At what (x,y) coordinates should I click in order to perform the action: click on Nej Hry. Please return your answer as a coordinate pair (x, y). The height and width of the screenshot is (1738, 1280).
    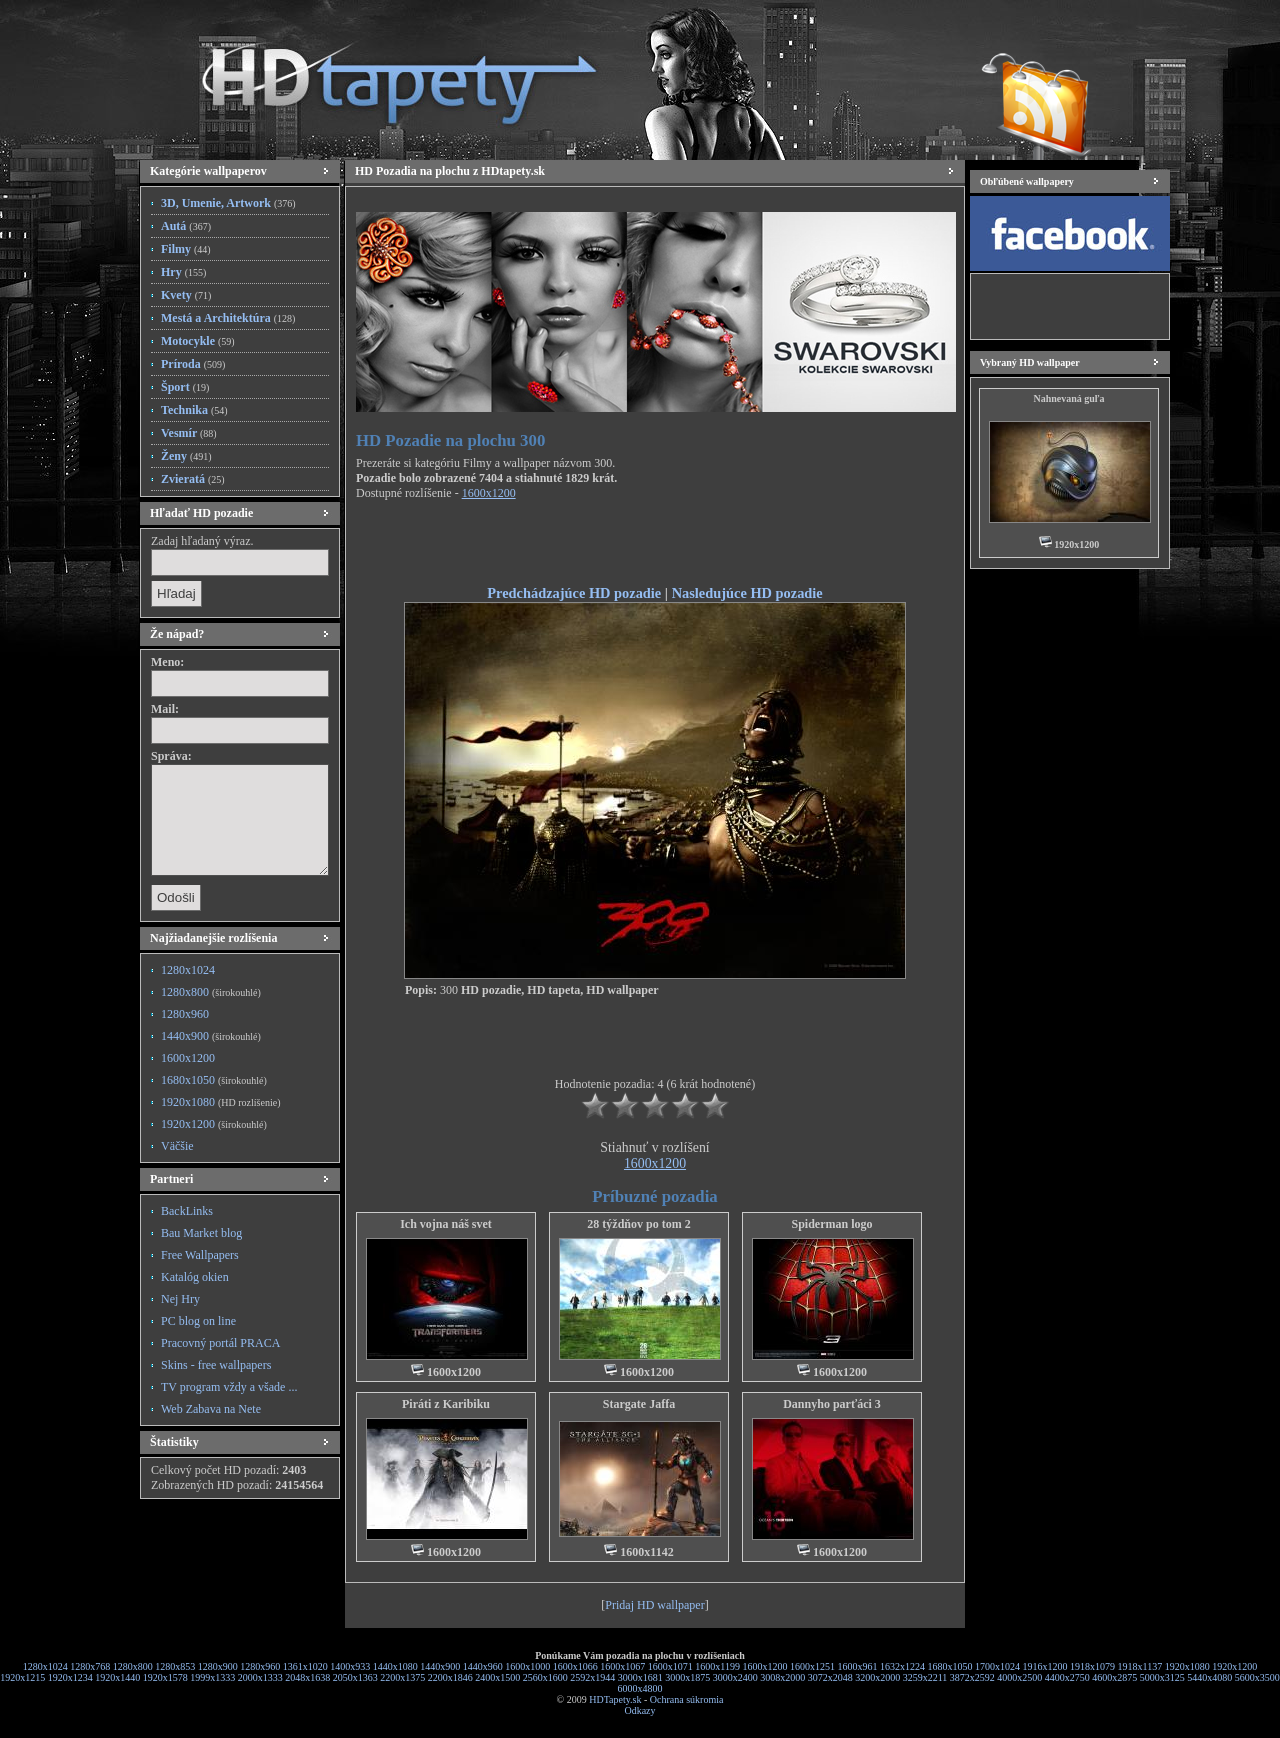
    Looking at the image, I should click on (180, 1299).